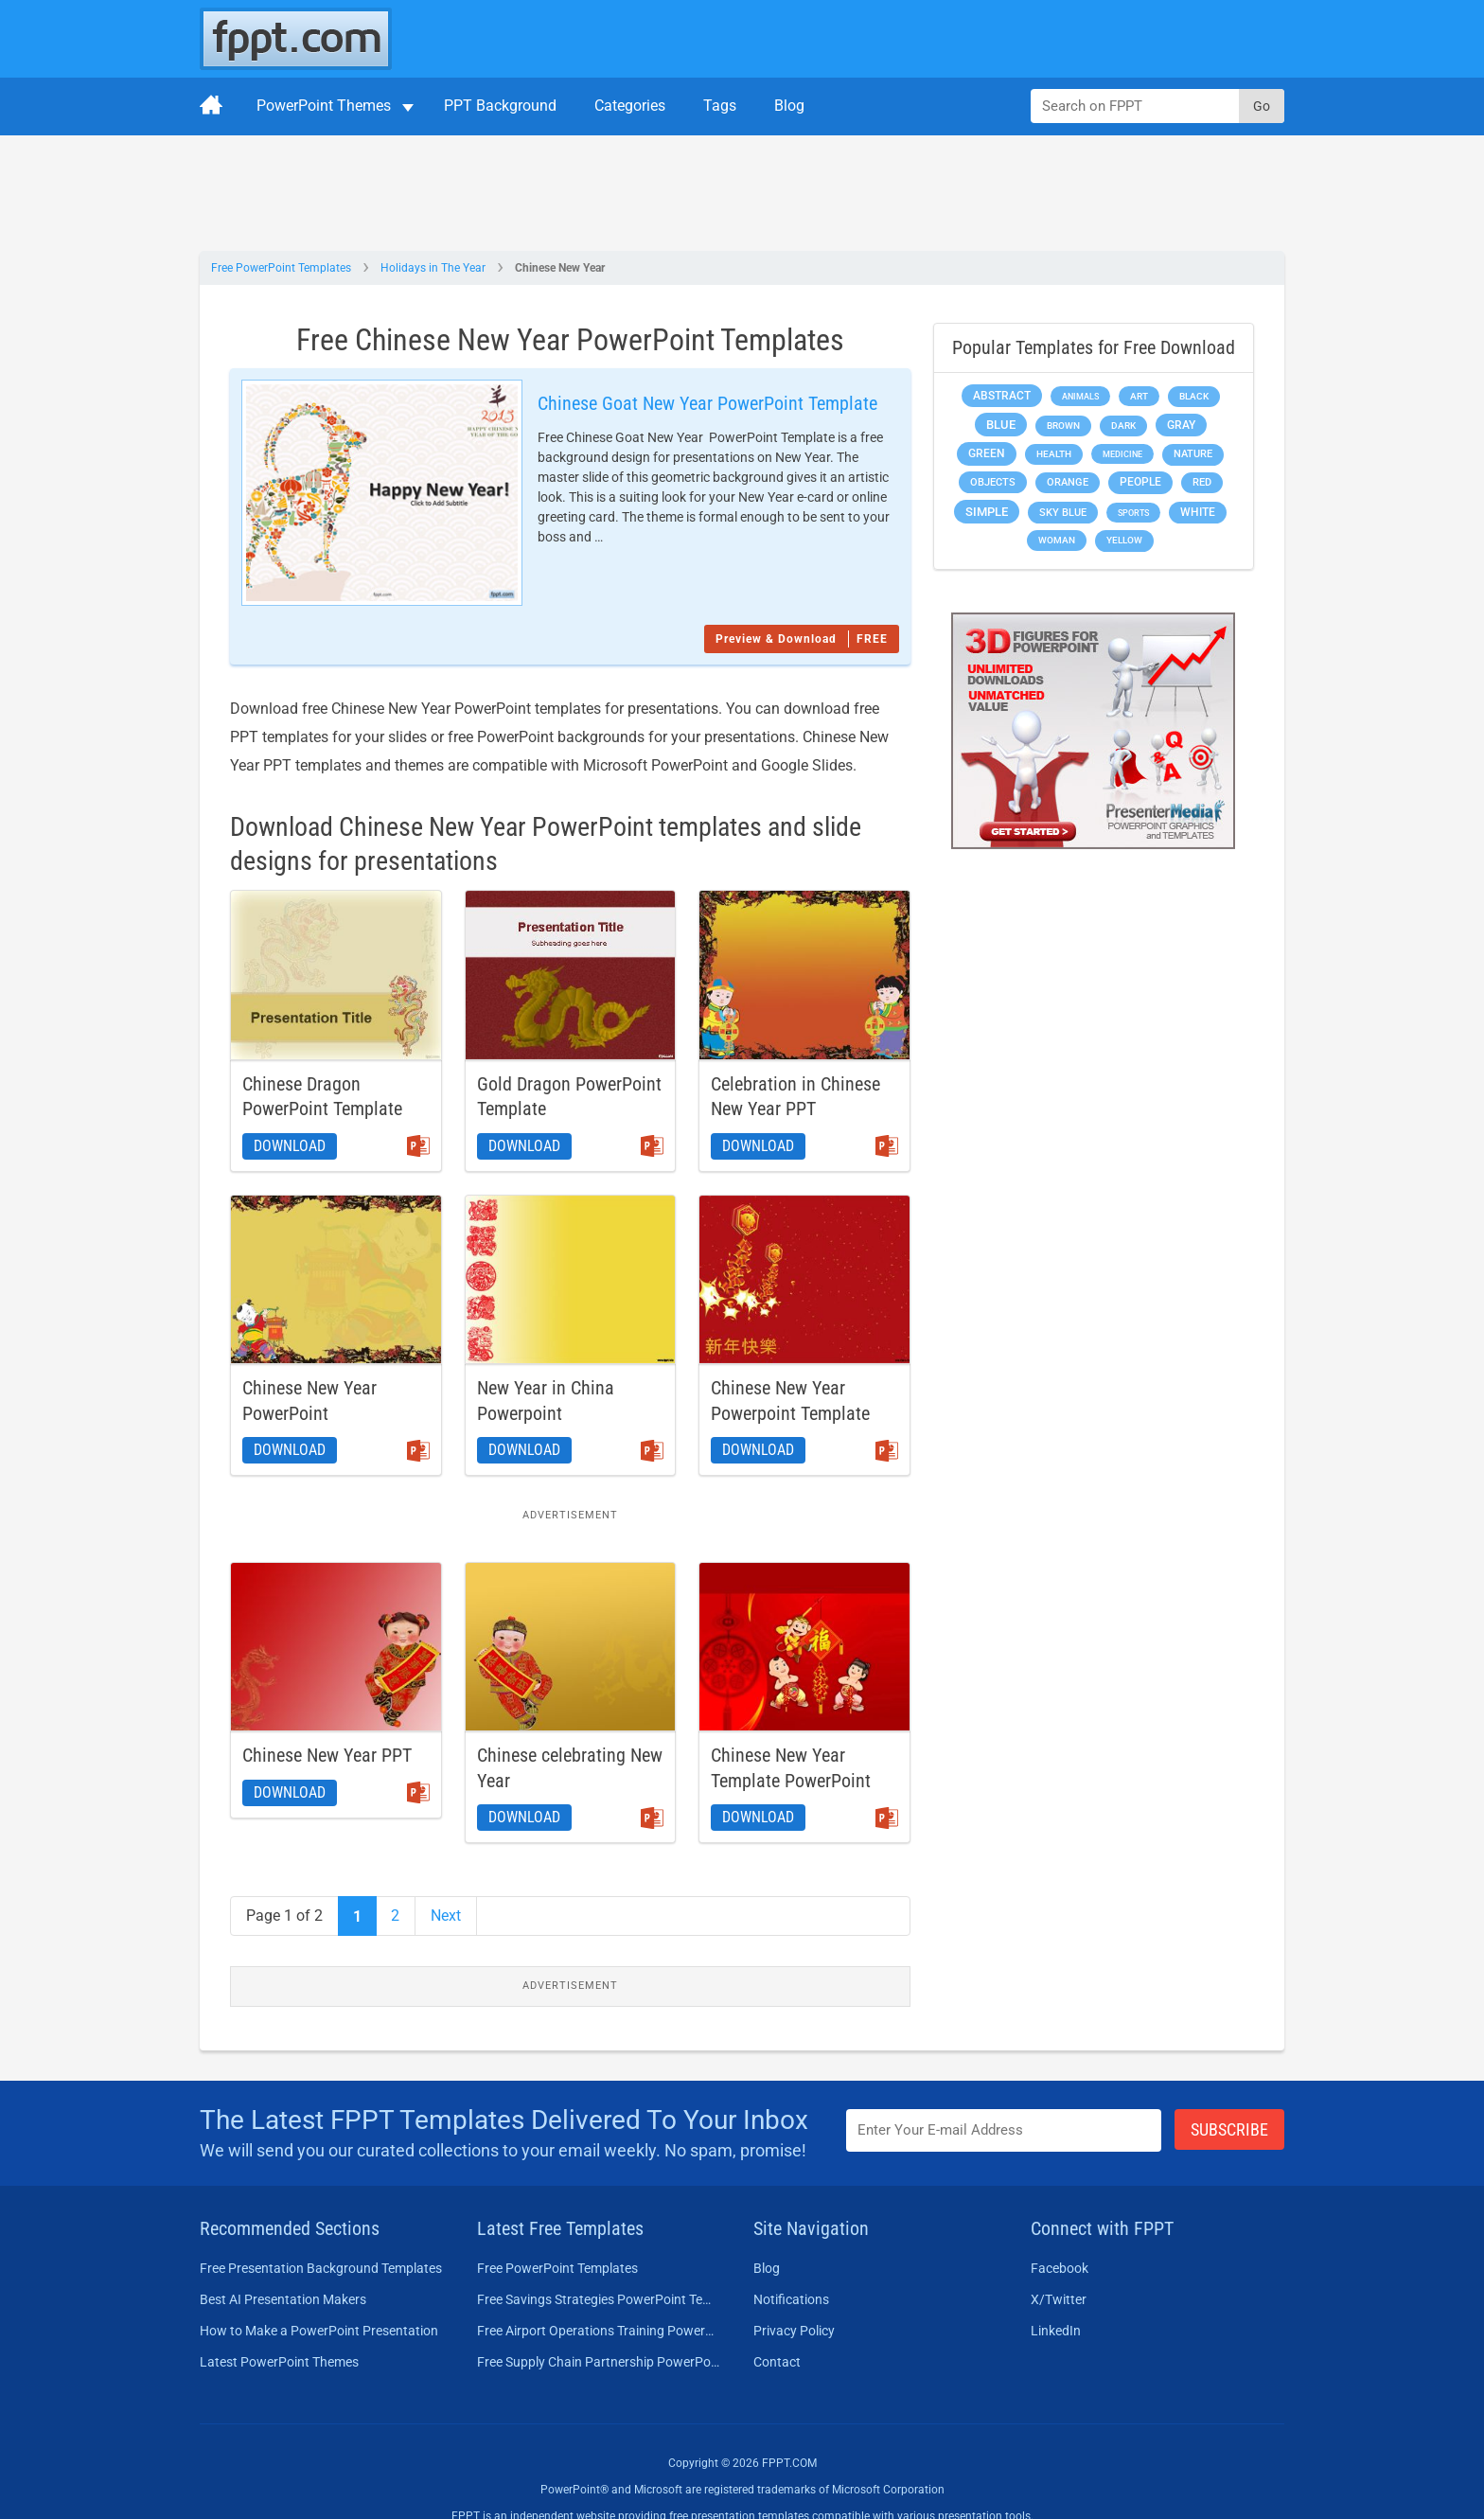  What do you see at coordinates (1059, 2232) in the screenshot?
I see `Facebook` at bounding box center [1059, 2232].